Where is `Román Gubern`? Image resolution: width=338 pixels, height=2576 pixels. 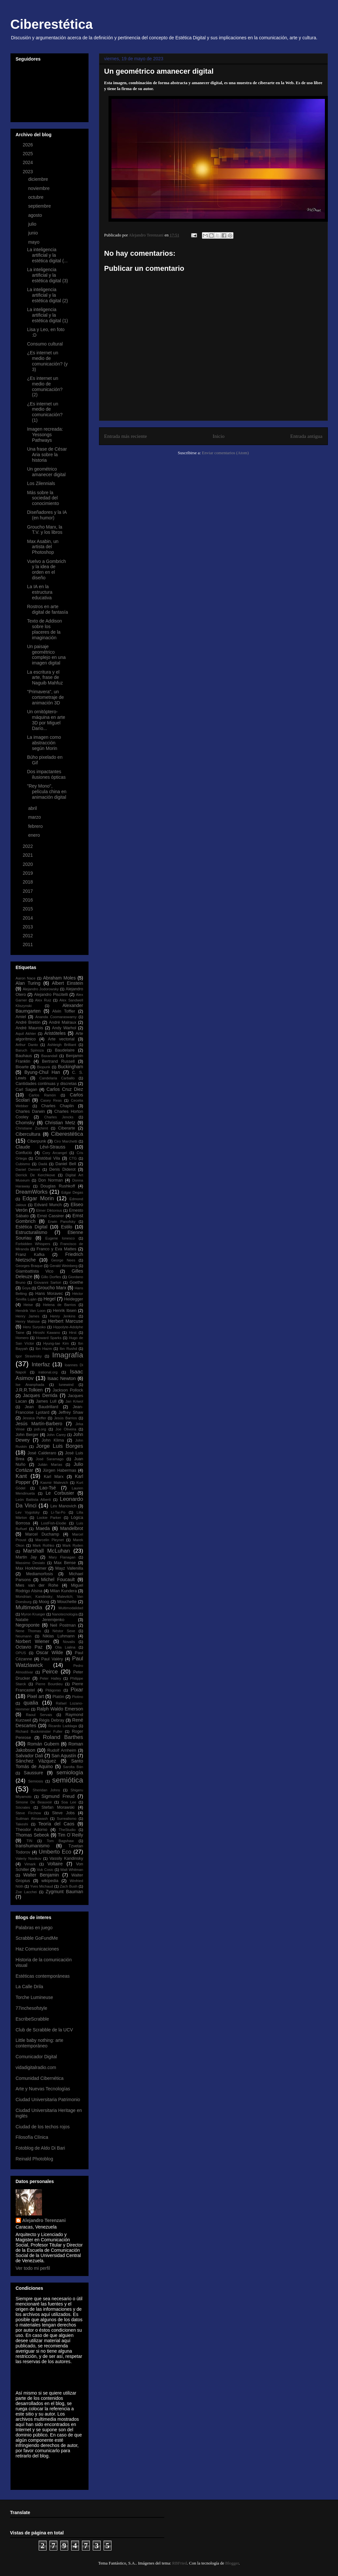
Román Gubern is located at coordinates (43, 1743).